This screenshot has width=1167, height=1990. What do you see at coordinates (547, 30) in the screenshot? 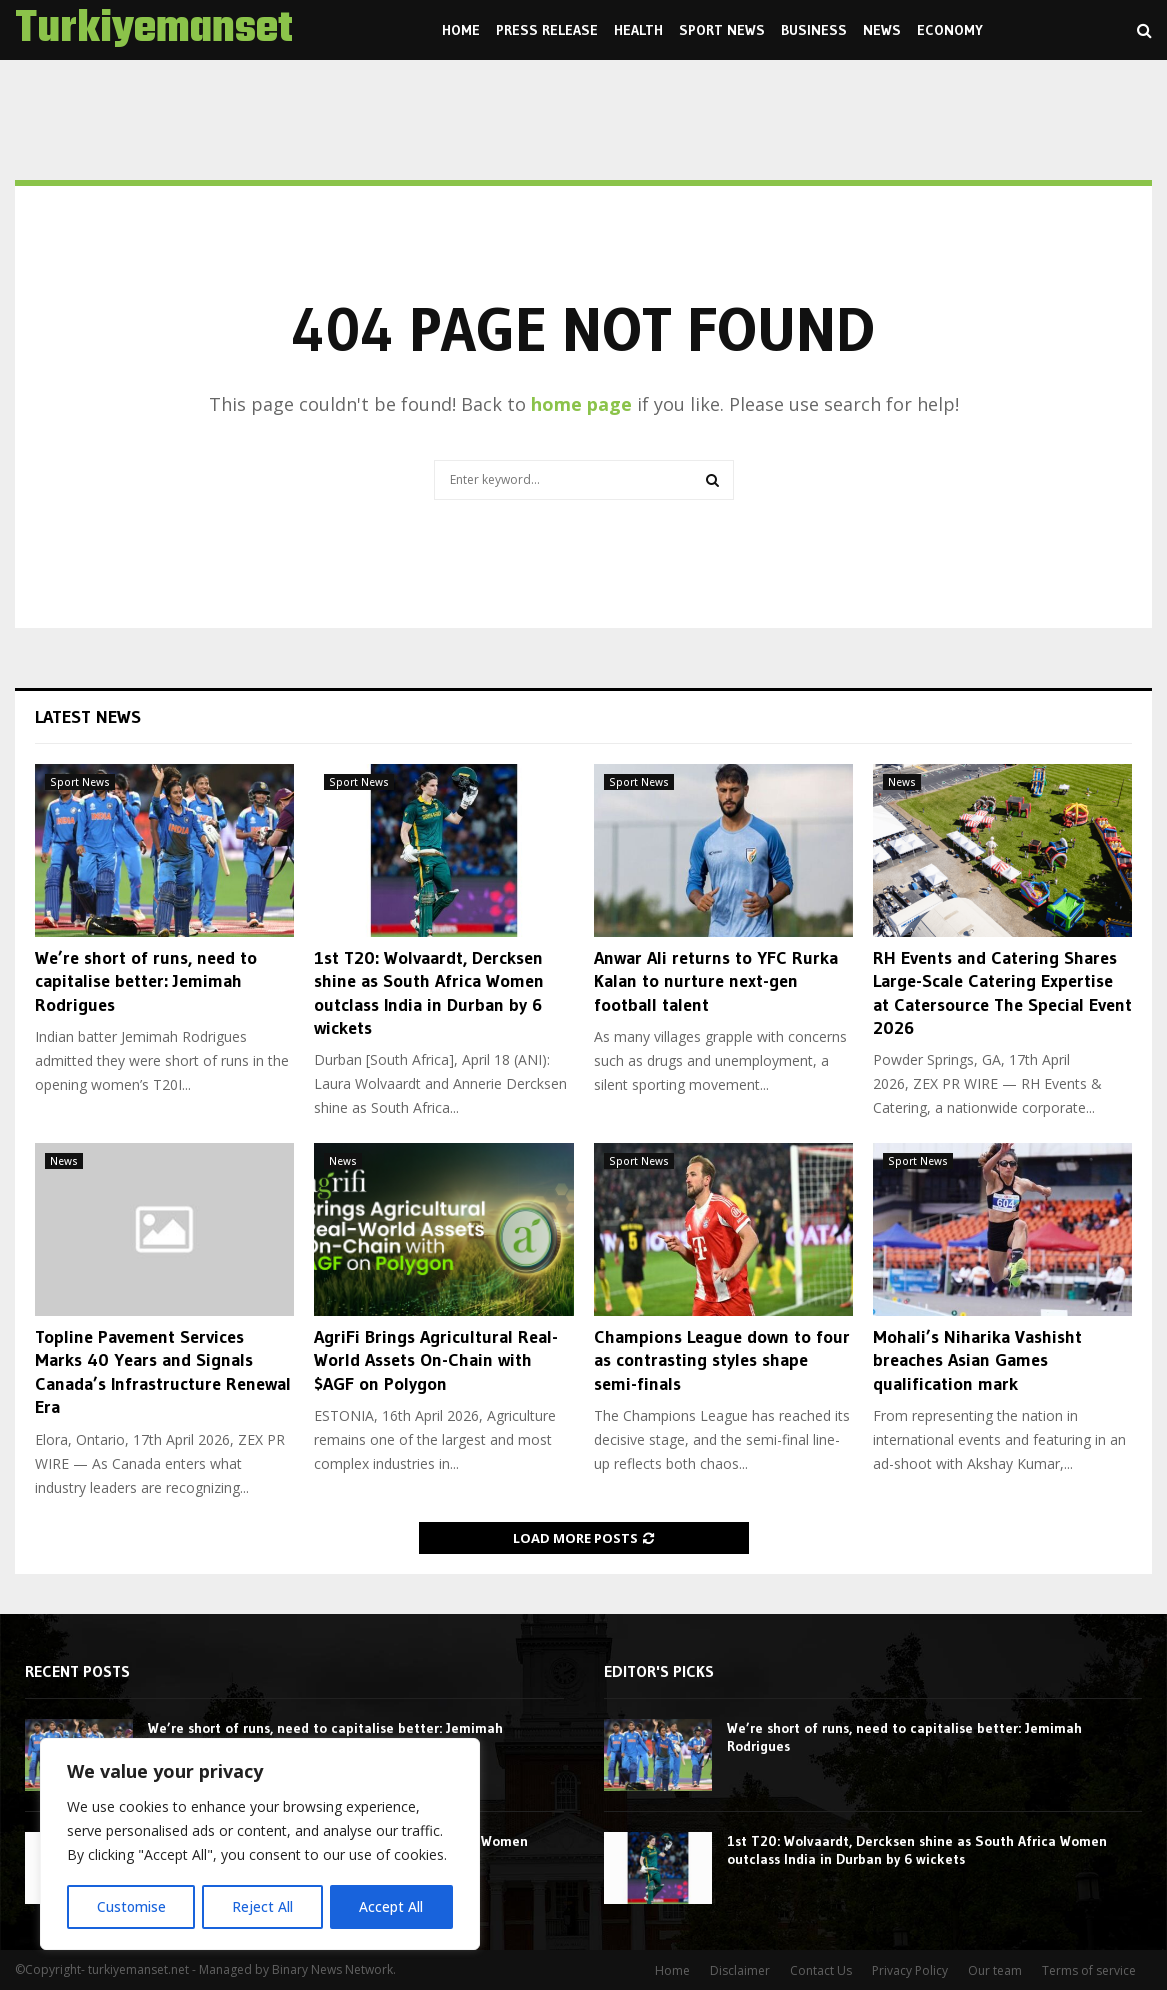
I see `Press Release` at bounding box center [547, 30].